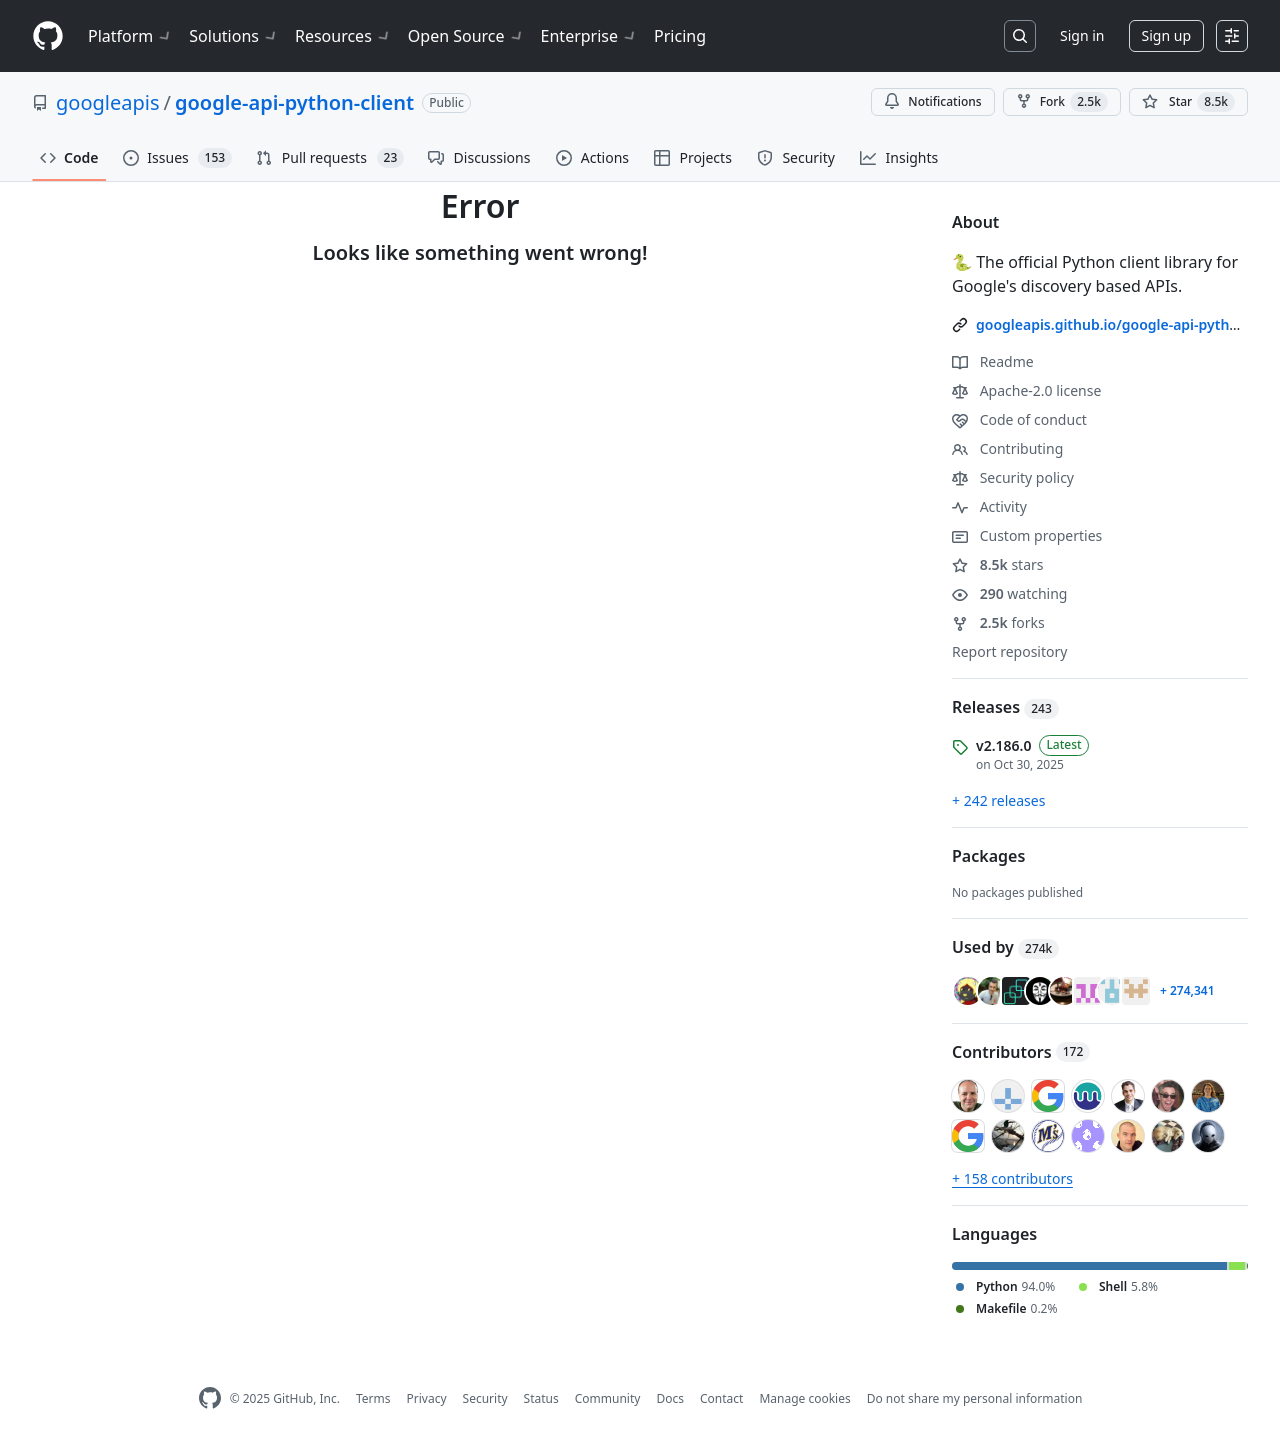 This screenshot has height=1451, width=1280. I want to click on Privacy, so click(427, 1398).